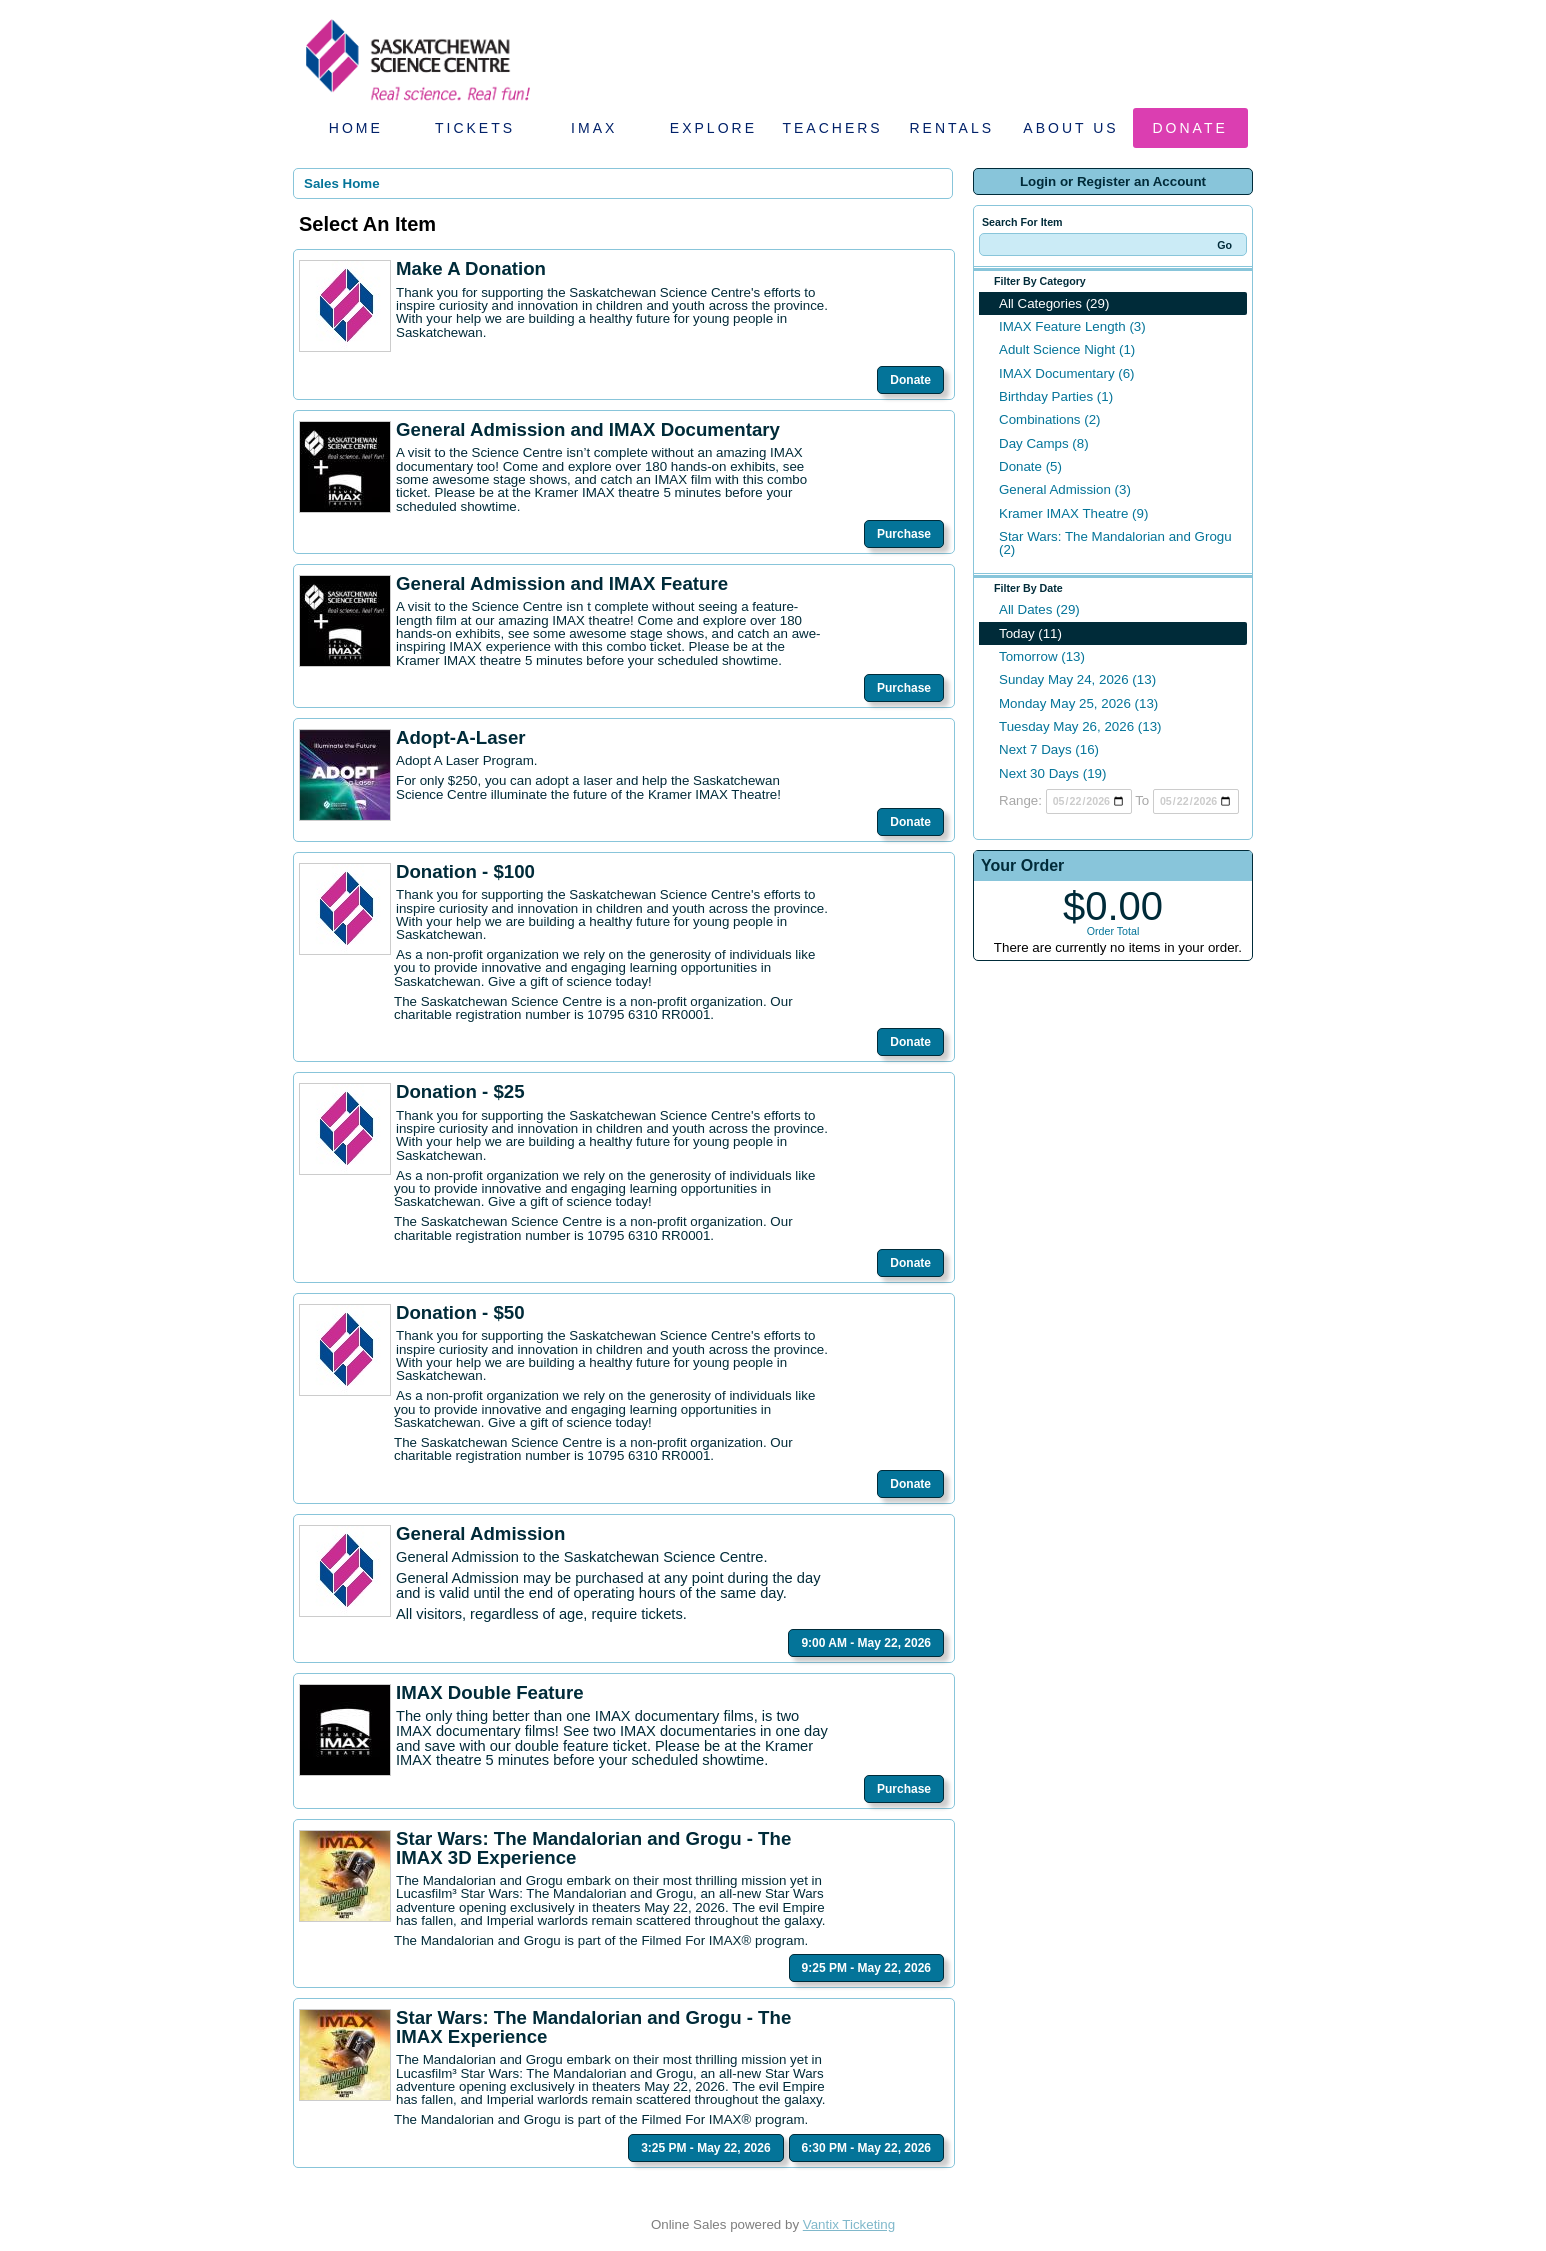 The image size is (1546, 2251). What do you see at coordinates (1190, 128) in the screenshot?
I see `Donate` at bounding box center [1190, 128].